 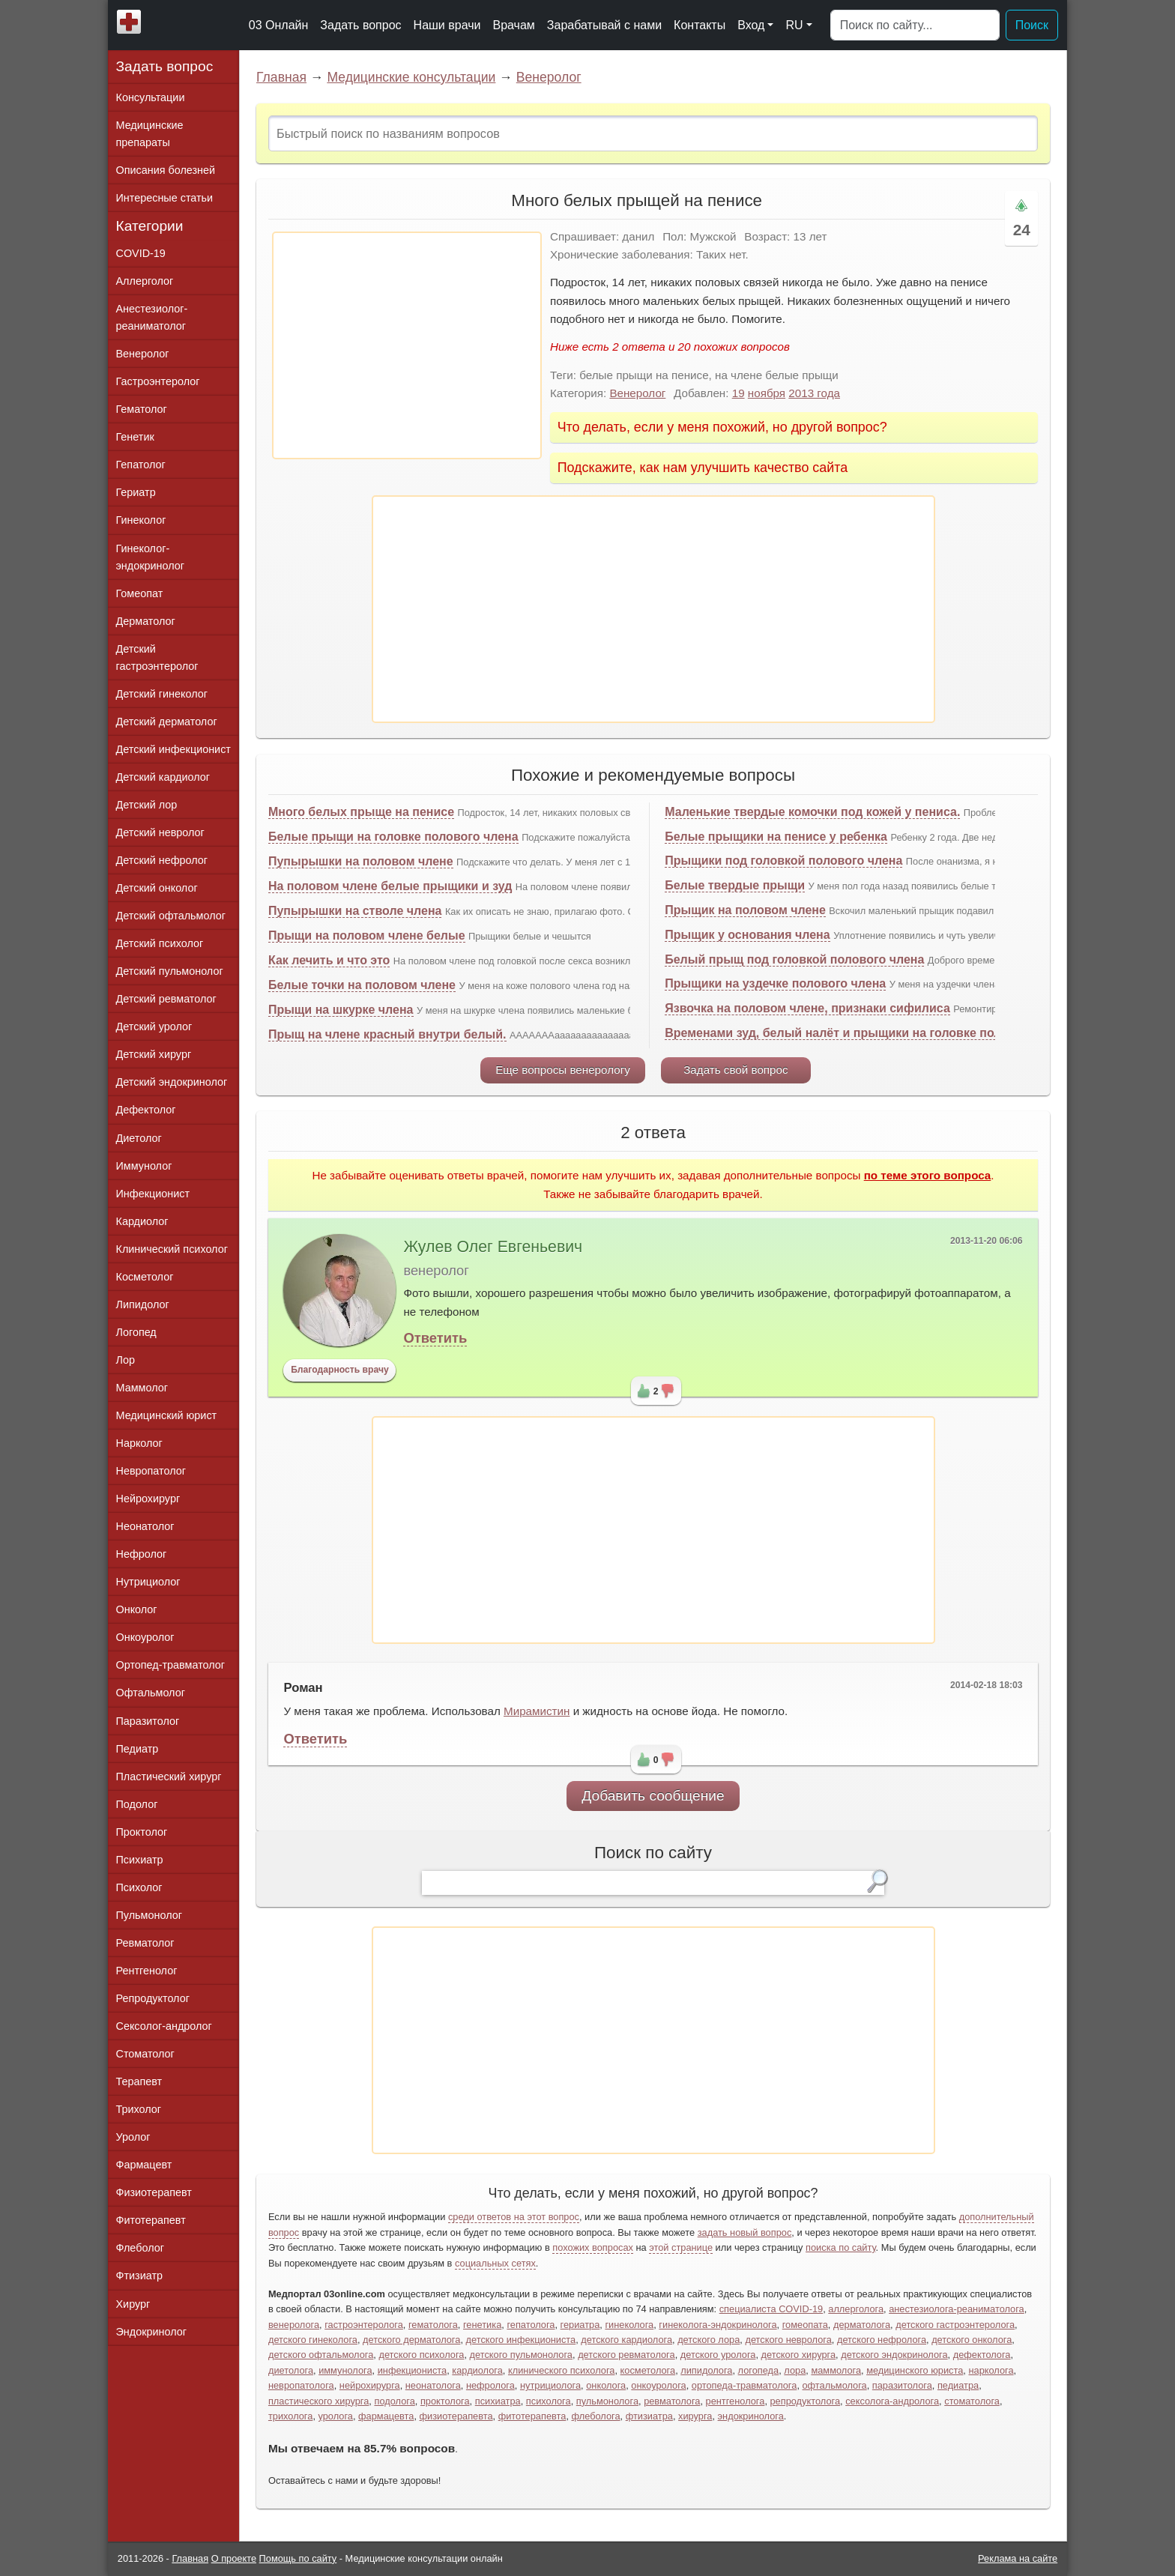 I want to click on [Поиск], so click(x=915, y=25).